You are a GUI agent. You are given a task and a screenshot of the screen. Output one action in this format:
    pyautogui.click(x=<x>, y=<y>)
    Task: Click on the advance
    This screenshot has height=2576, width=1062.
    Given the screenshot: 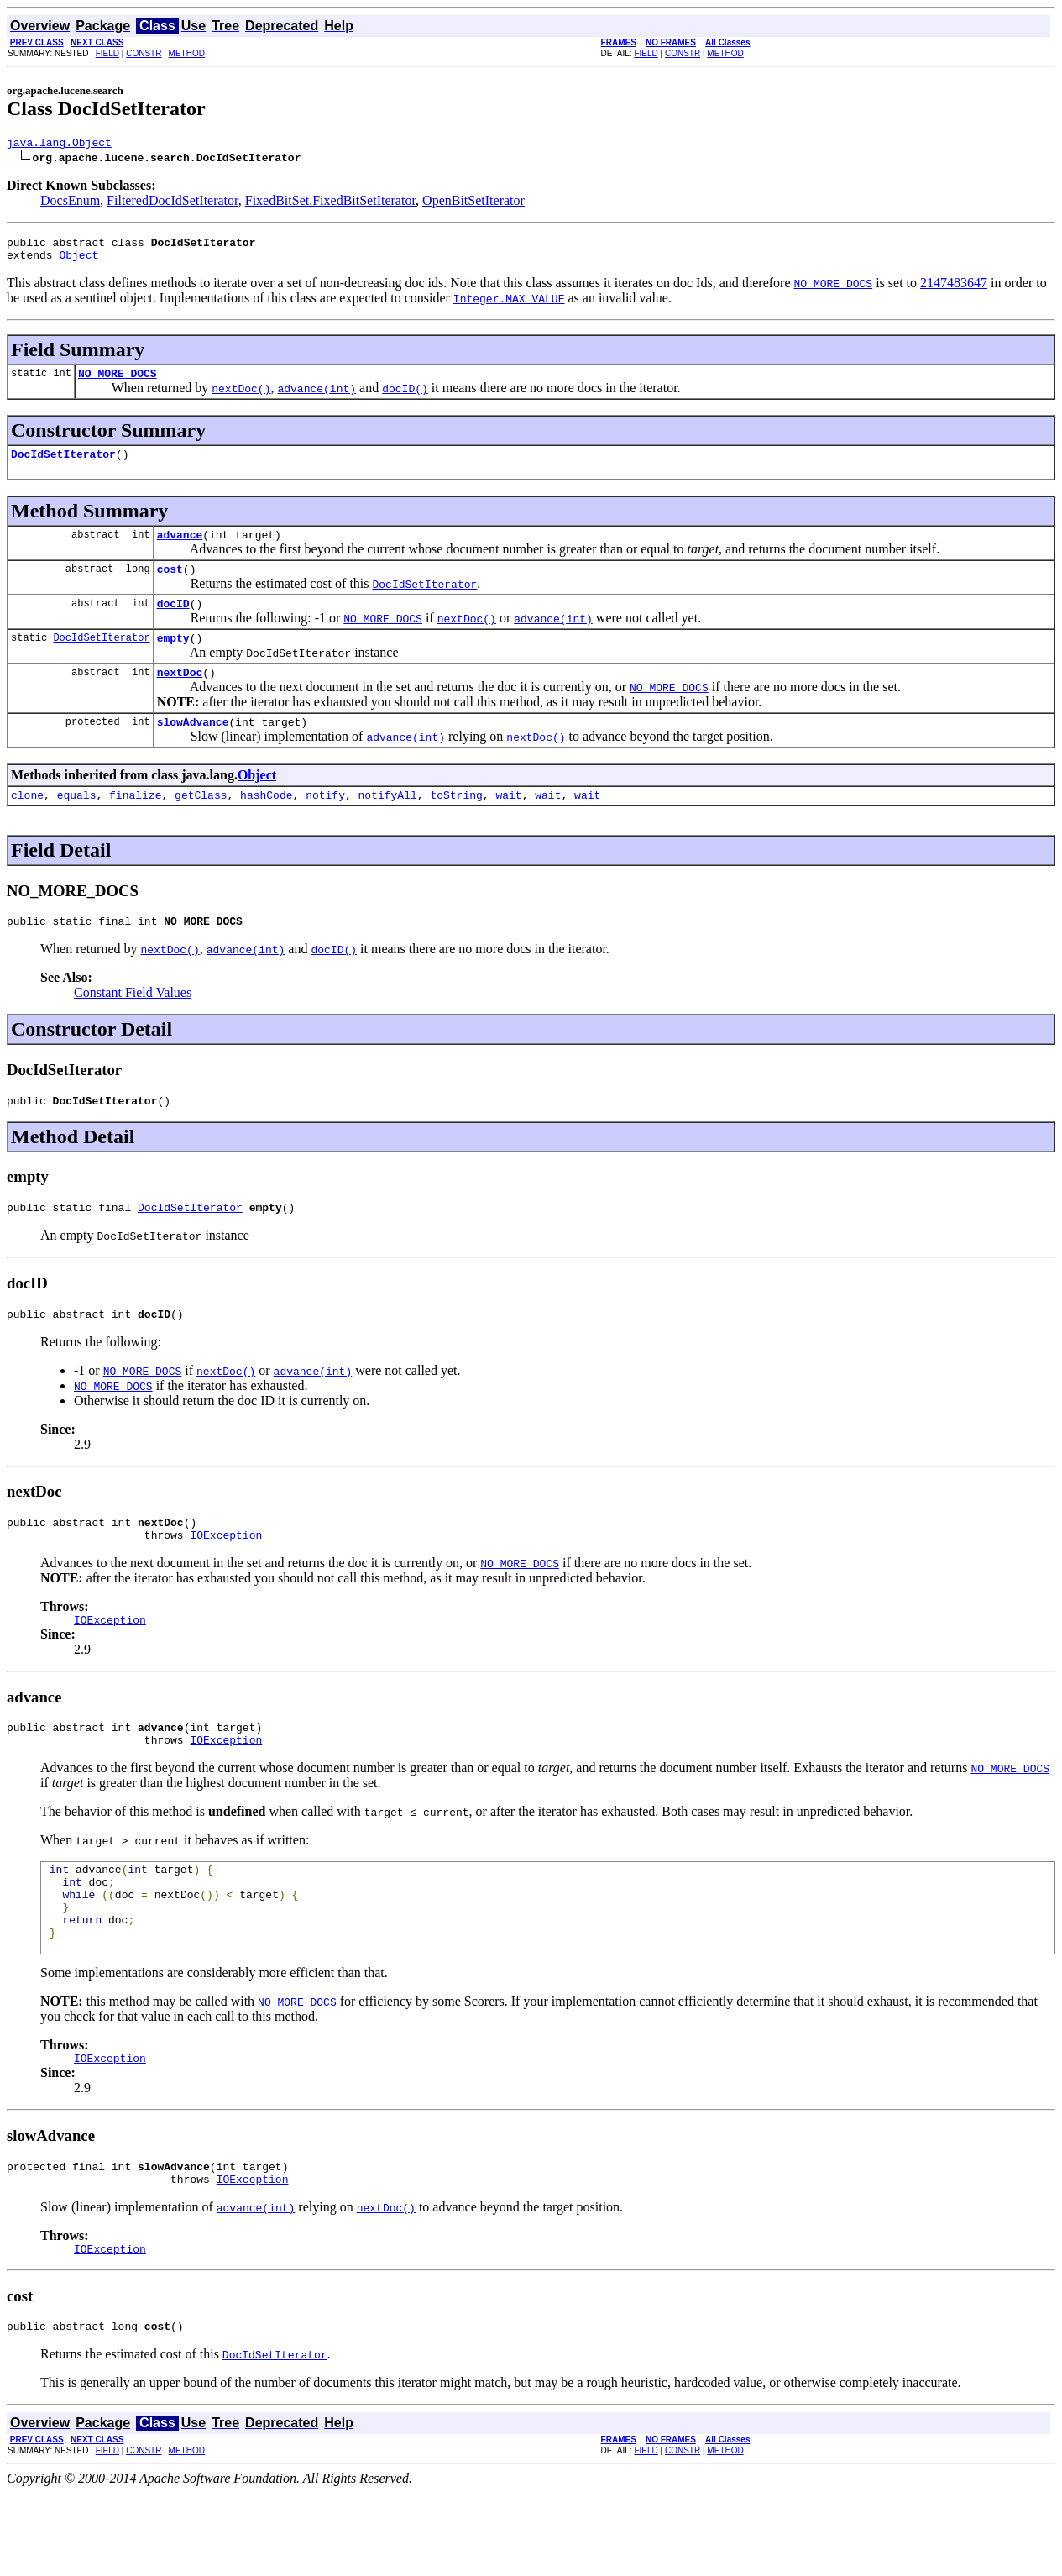 What is the action you would take?
    pyautogui.click(x=180, y=549)
    